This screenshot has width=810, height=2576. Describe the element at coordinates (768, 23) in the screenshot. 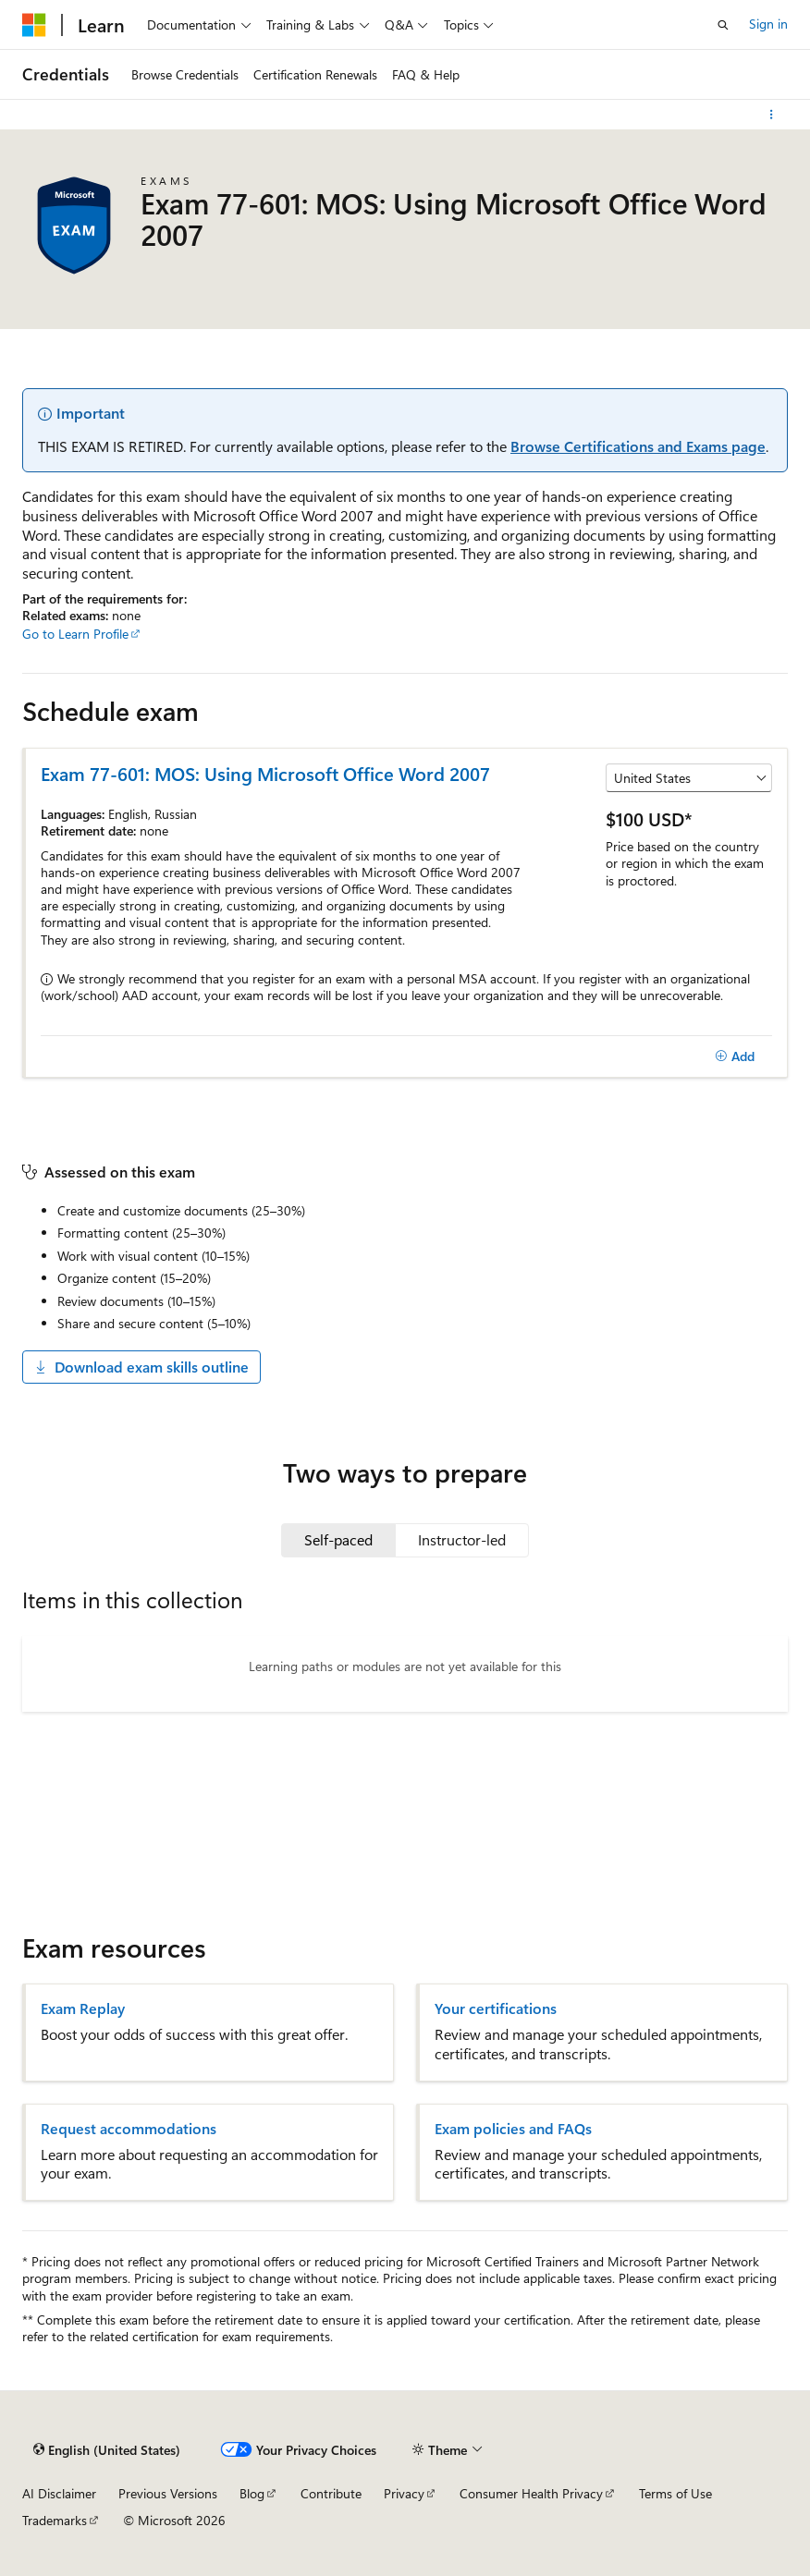

I see `Sign in` at that location.